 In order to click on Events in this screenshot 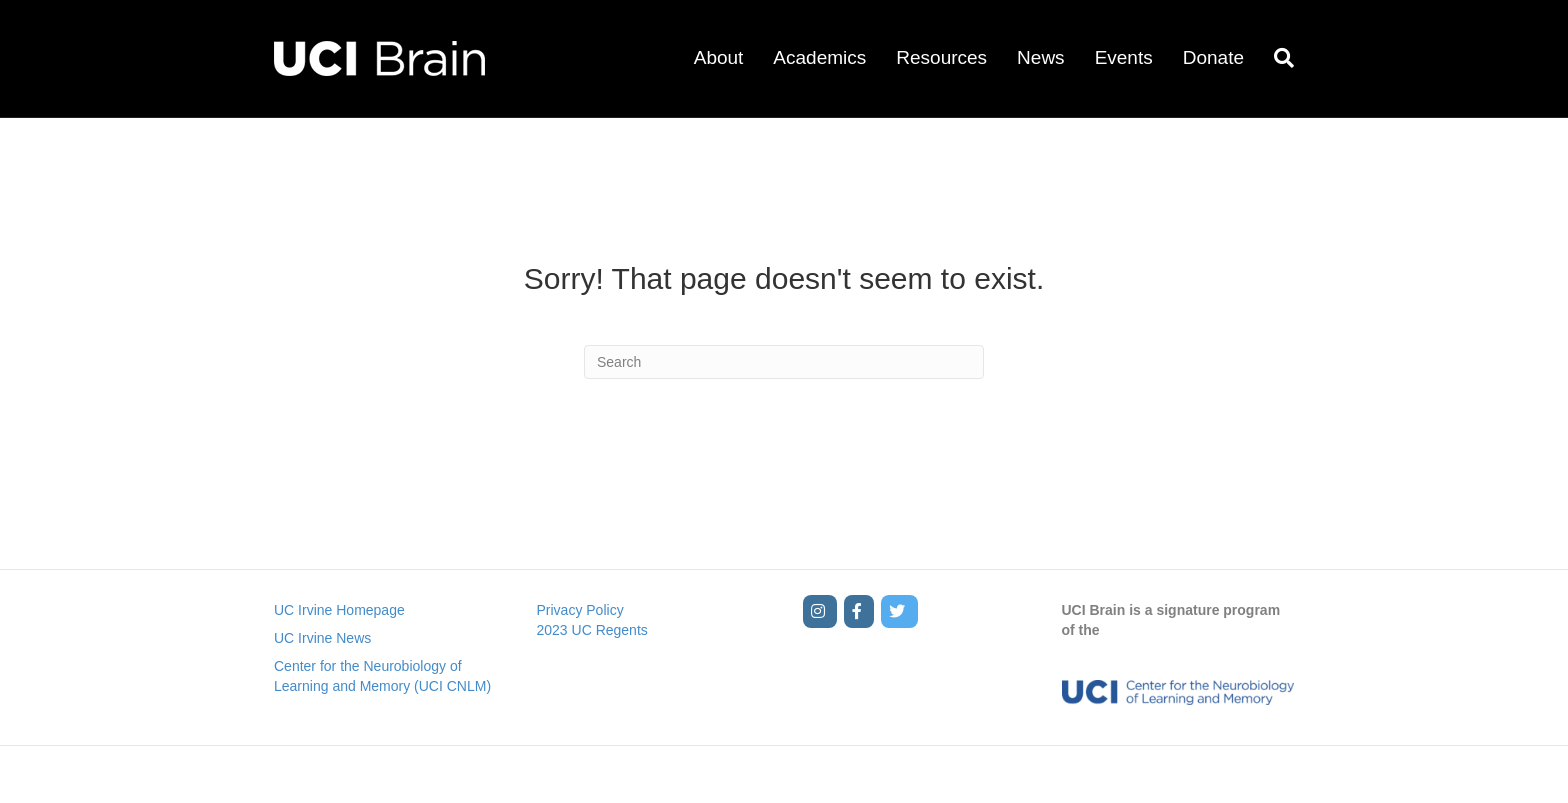, I will do `click(1124, 57)`.